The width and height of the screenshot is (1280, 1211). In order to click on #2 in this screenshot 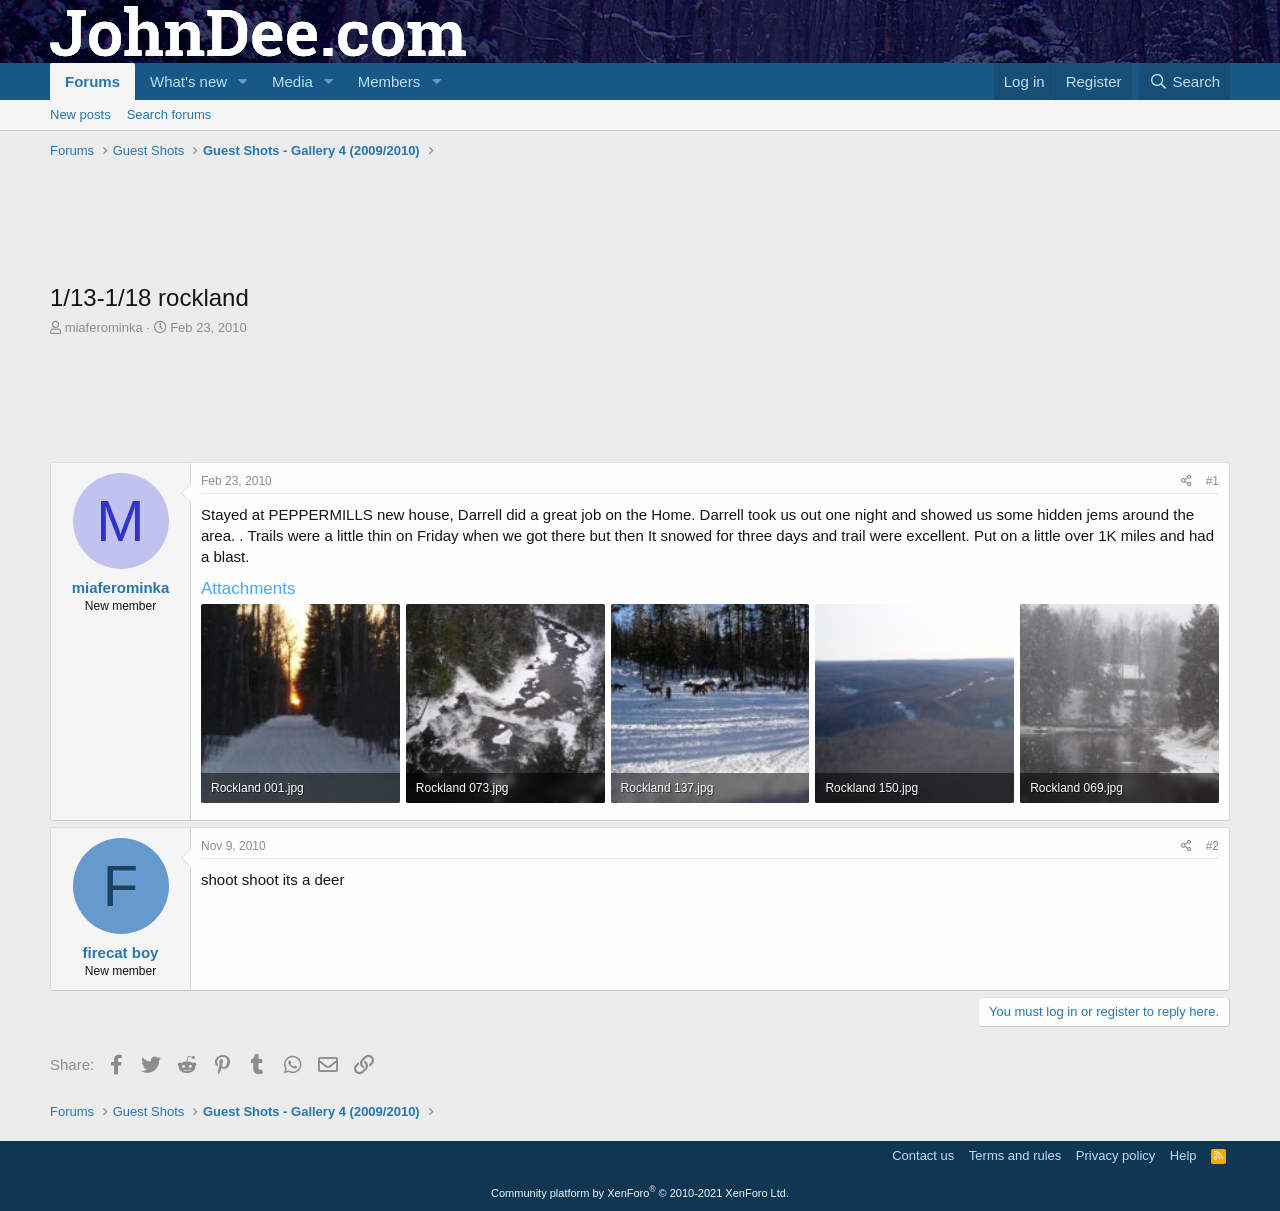, I will do `click(1212, 846)`.